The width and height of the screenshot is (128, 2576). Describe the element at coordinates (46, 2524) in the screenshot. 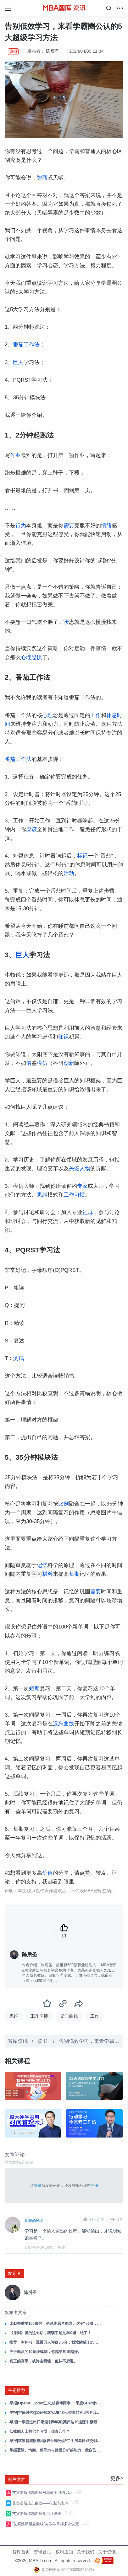

I see `“艾宾浩斯遗忘曲线”与教学目标多次认定` at that location.